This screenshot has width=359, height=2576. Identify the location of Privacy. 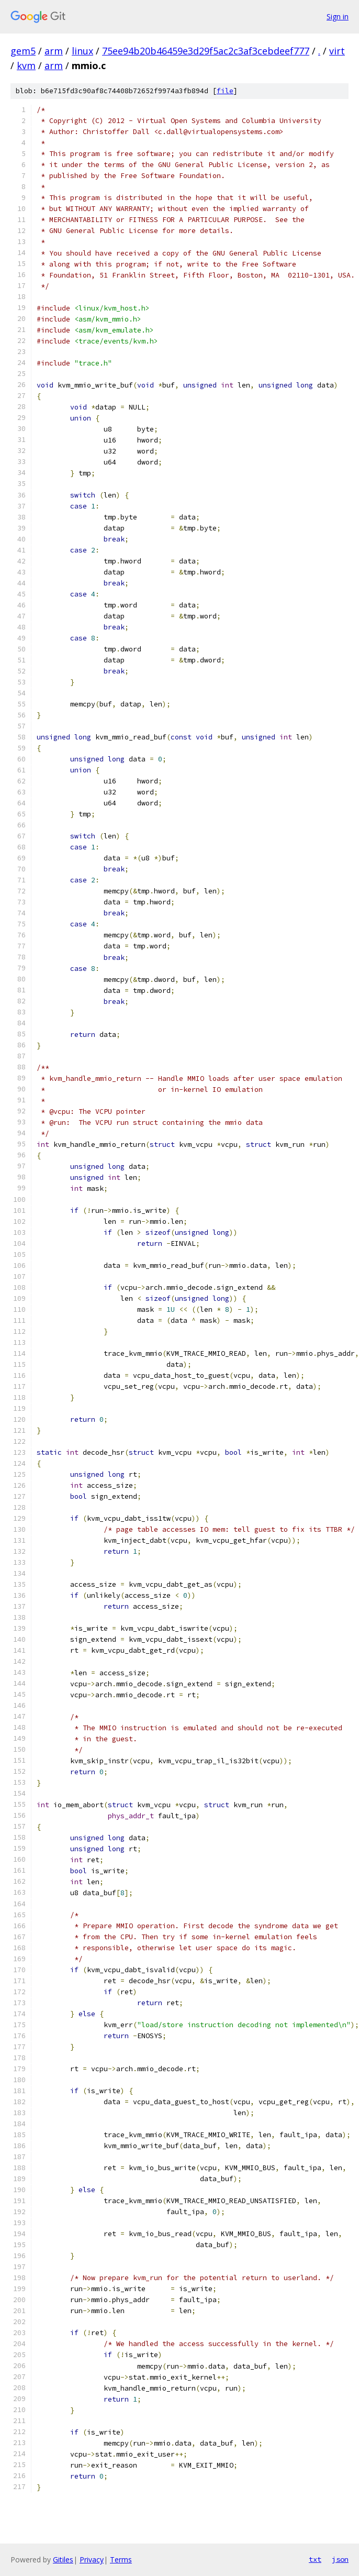
(92, 2559).